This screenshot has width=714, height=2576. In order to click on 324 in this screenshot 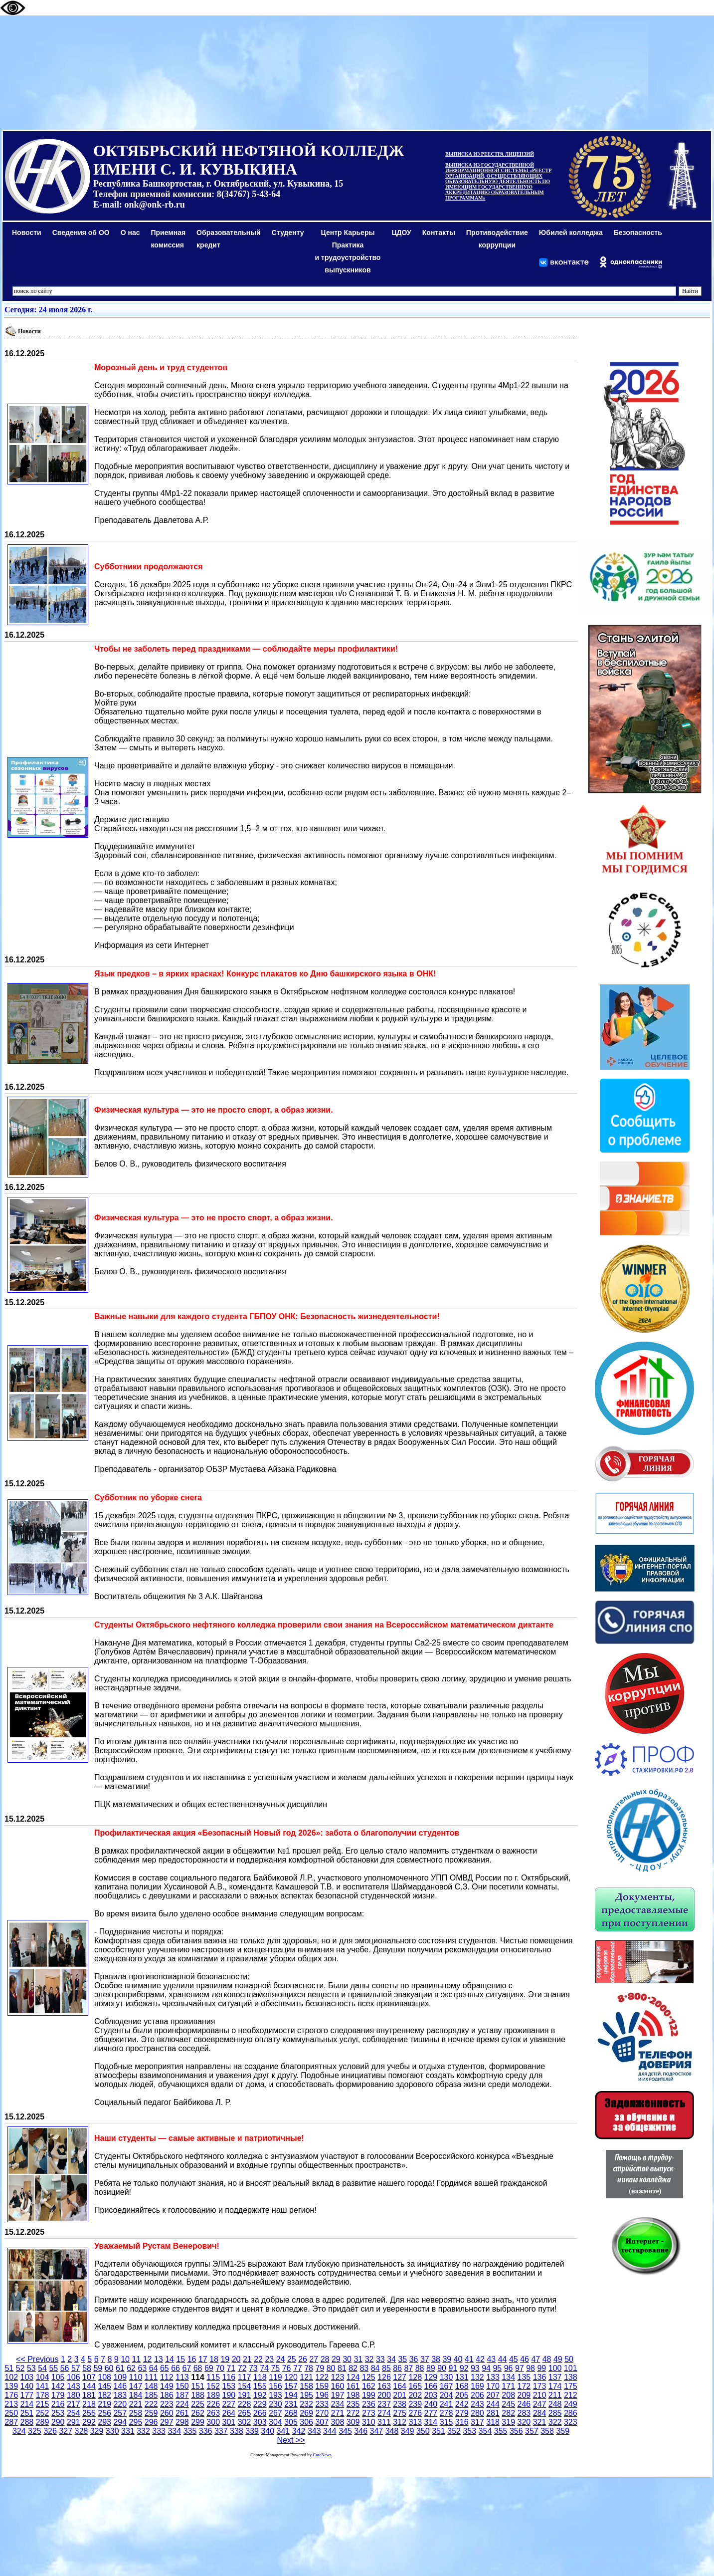, I will do `click(19, 2431)`.